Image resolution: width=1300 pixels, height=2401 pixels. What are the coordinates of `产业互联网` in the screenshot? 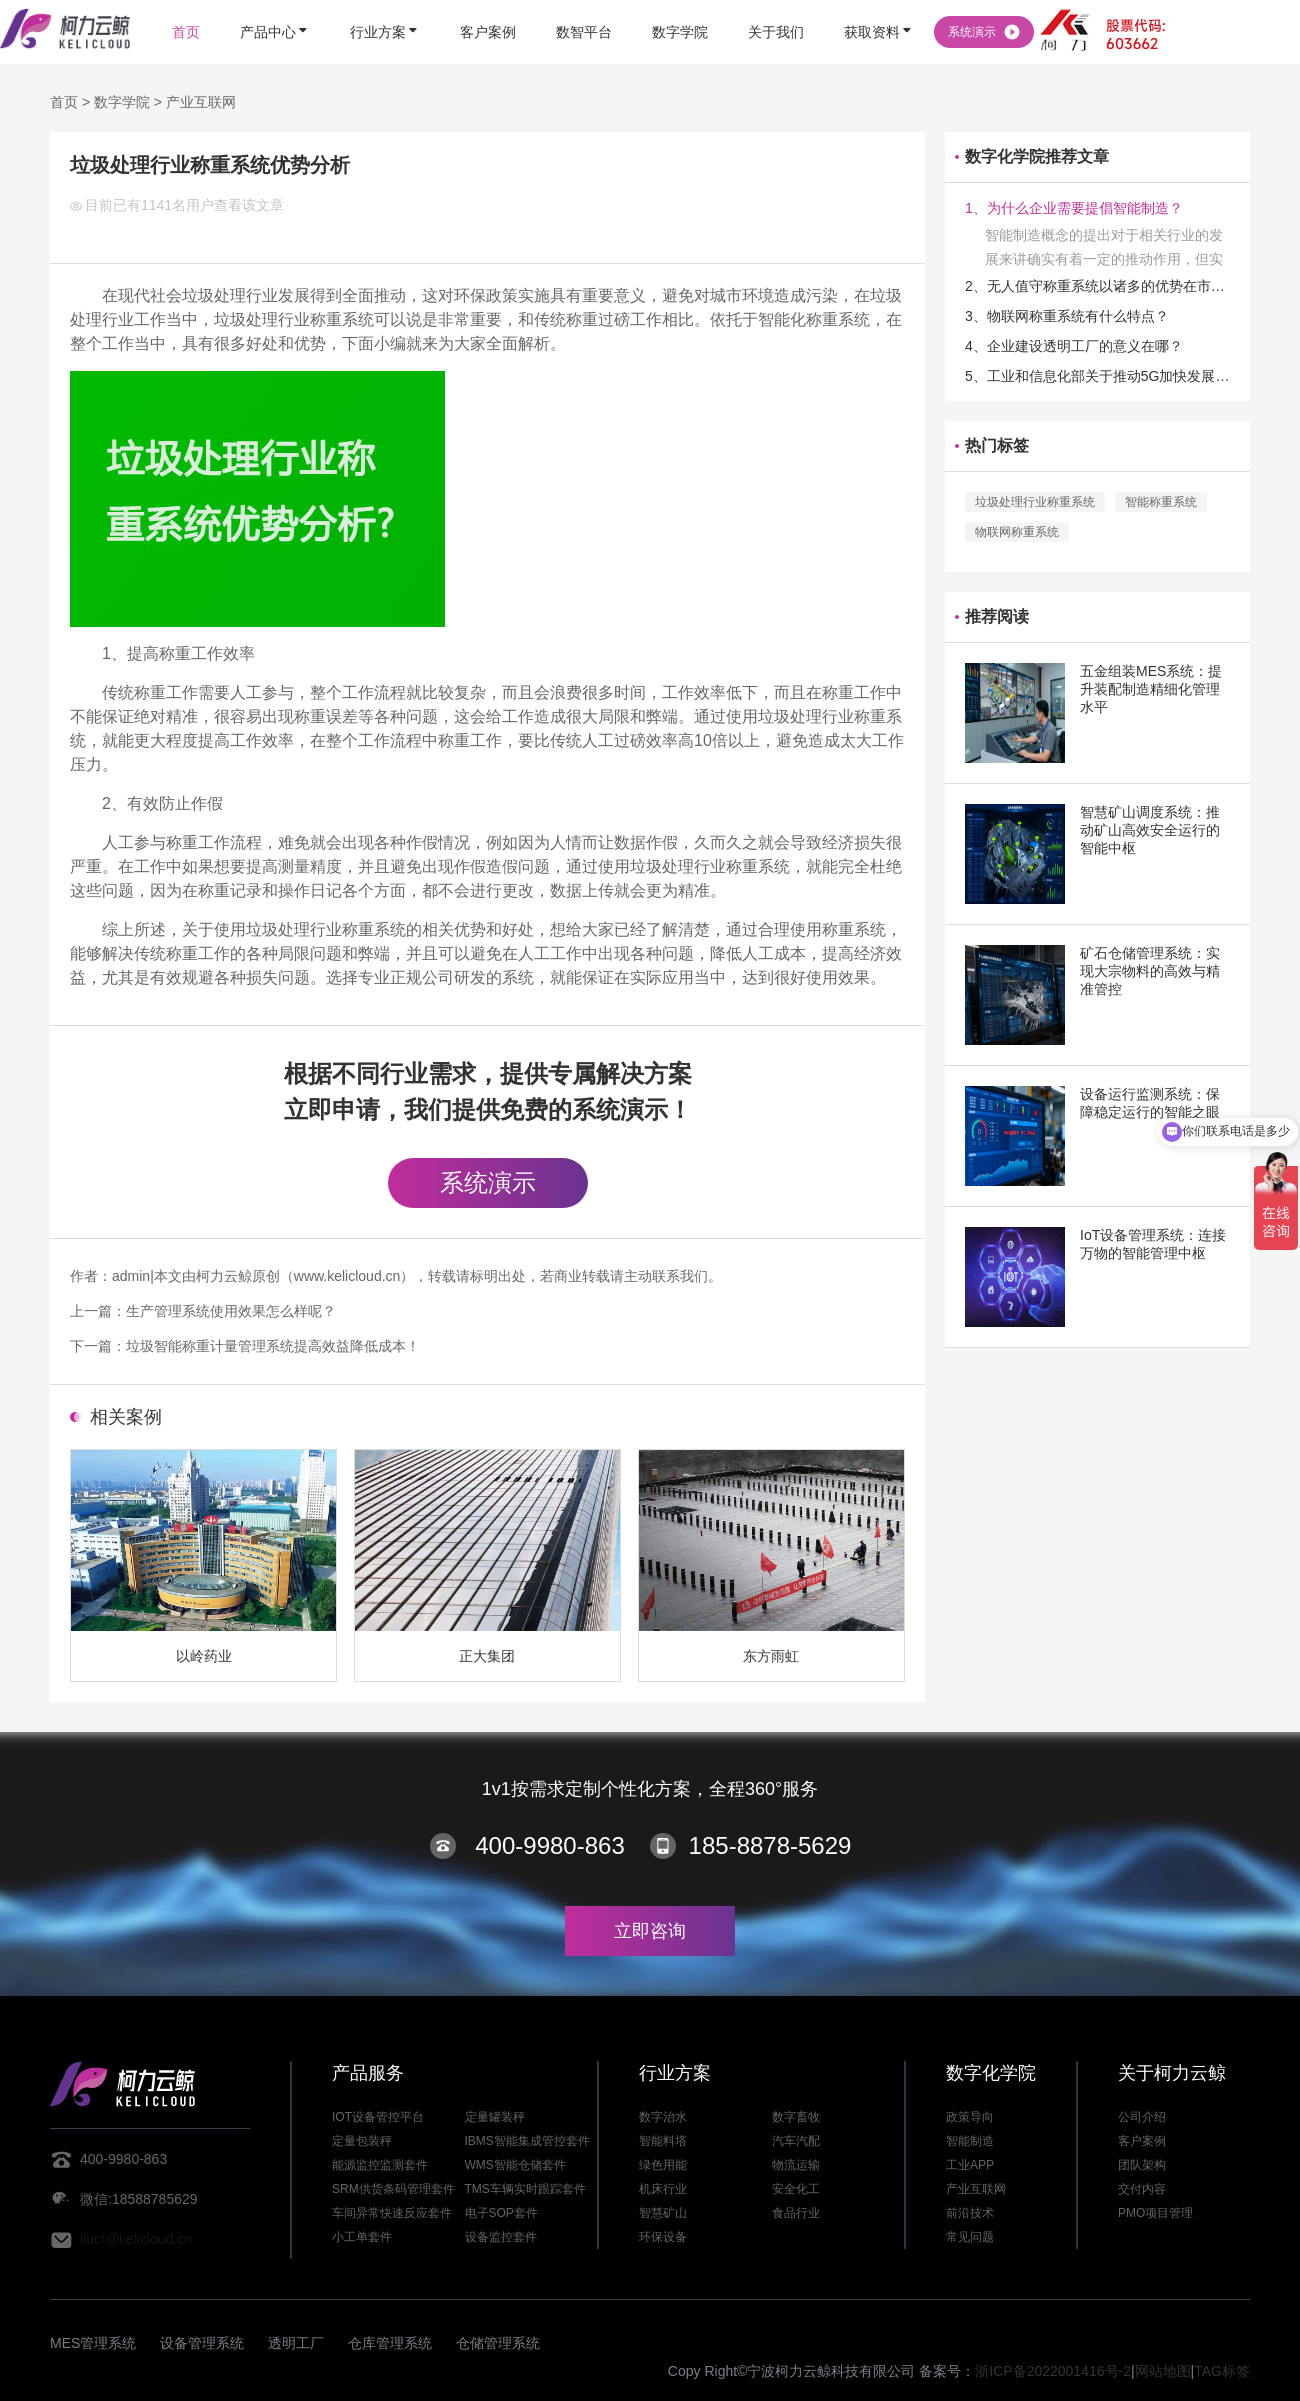 It's located at (201, 102).